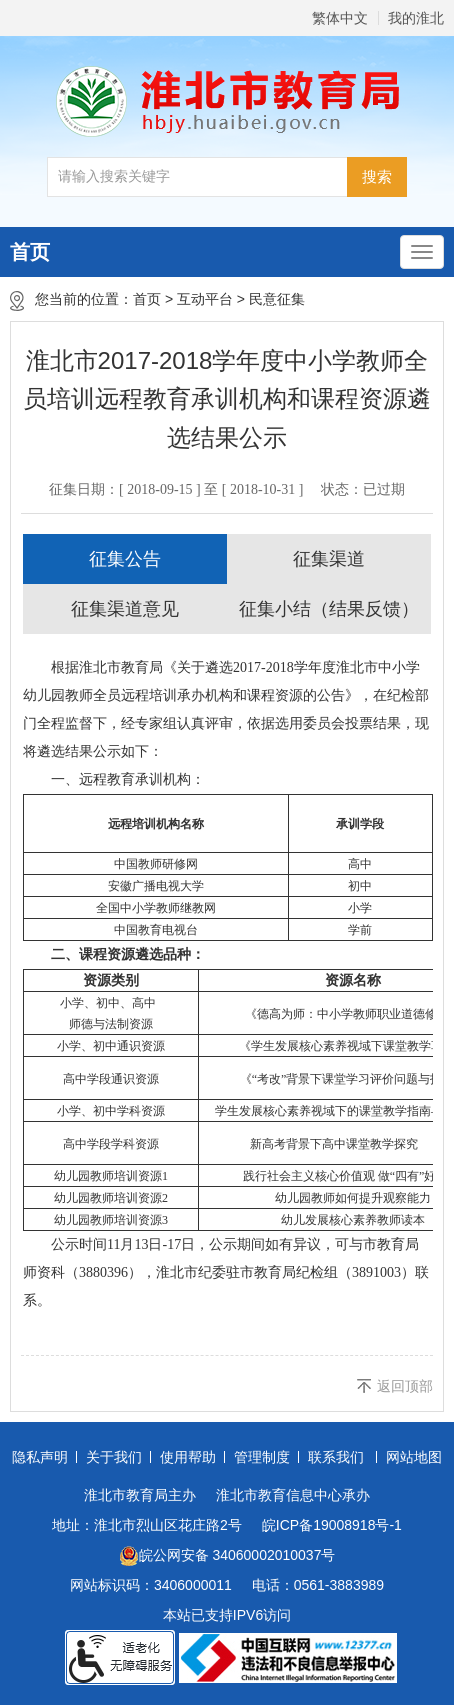 The height and width of the screenshot is (1705, 454). I want to click on [主导航，当前为折叠区域], so click(422, 252).